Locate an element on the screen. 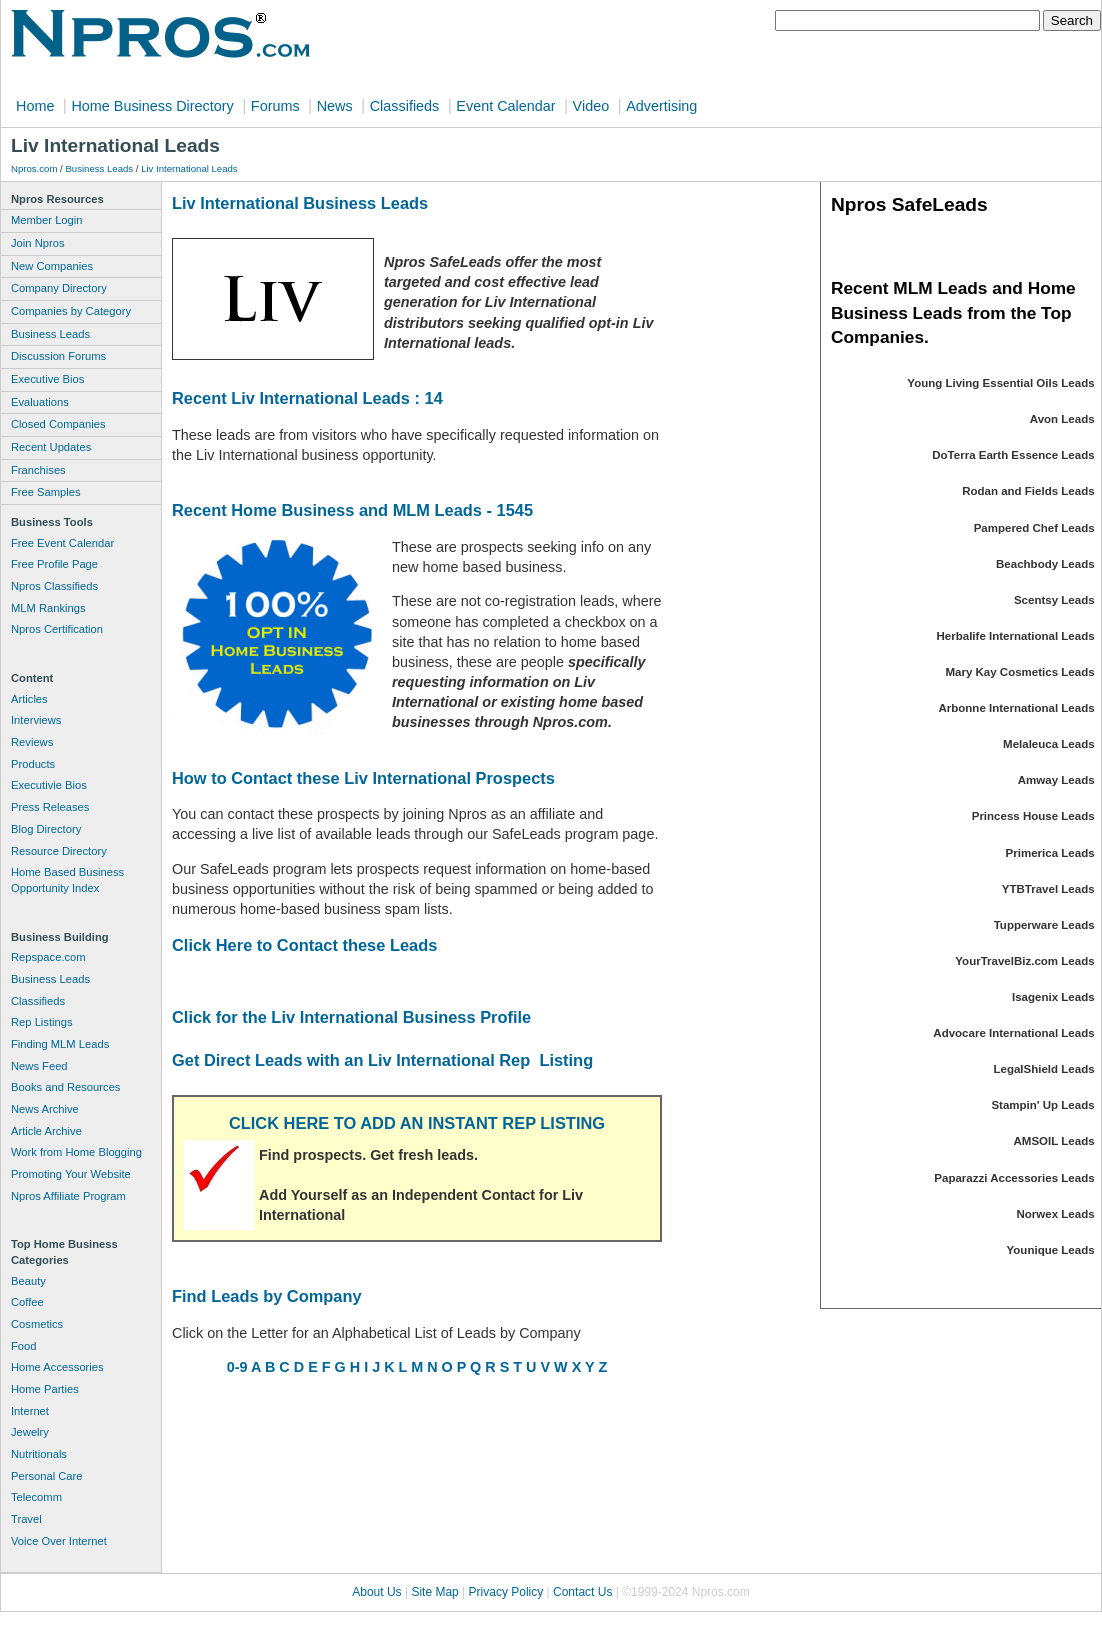 The image size is (1102, 1635). Free Profile Page is located at coordinates (54, 564).